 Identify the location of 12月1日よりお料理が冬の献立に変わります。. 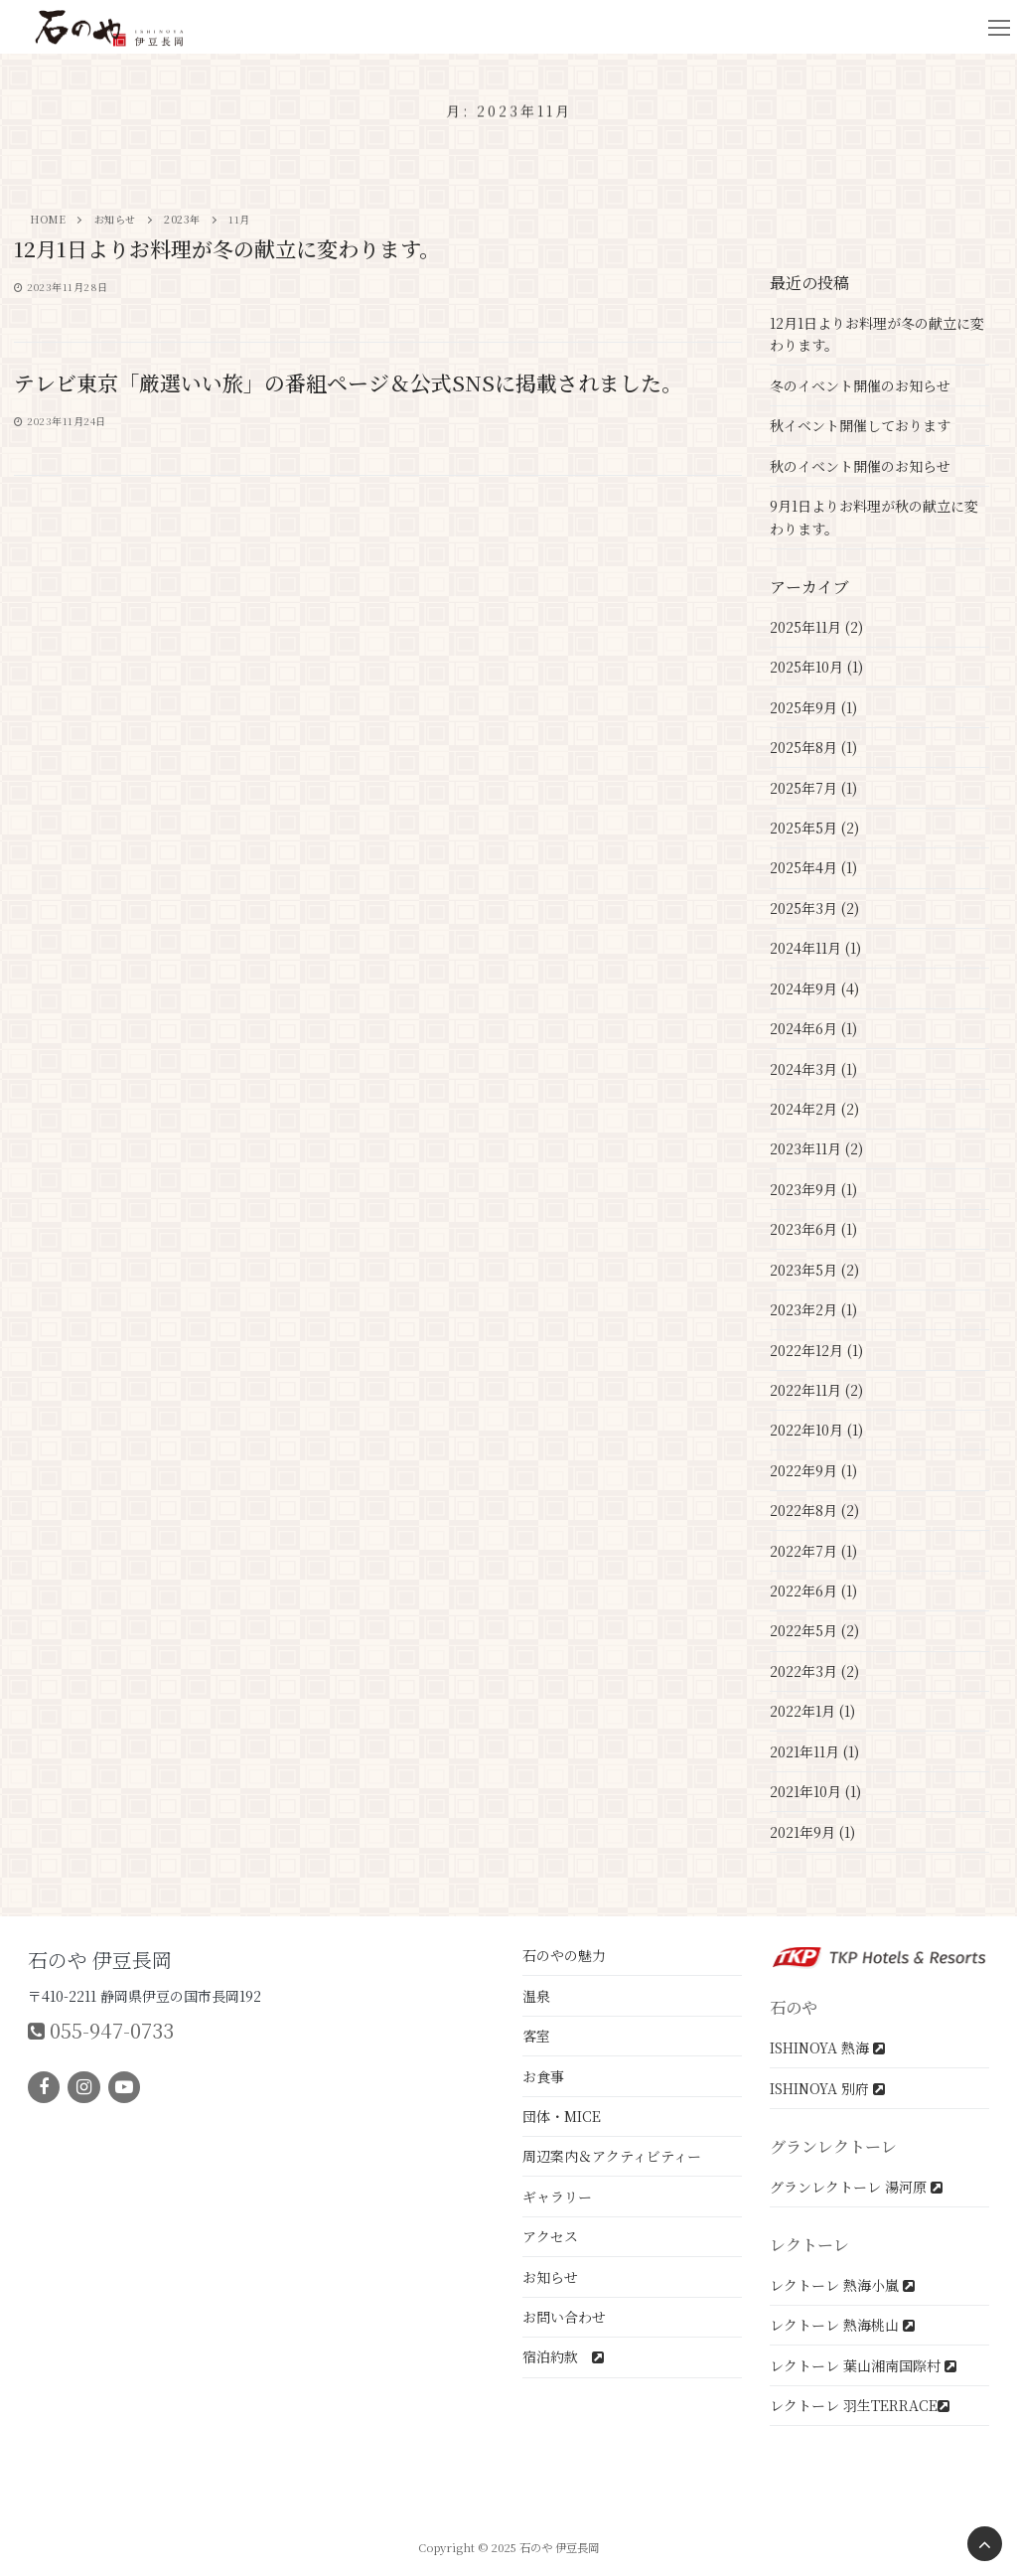
(227, 249).